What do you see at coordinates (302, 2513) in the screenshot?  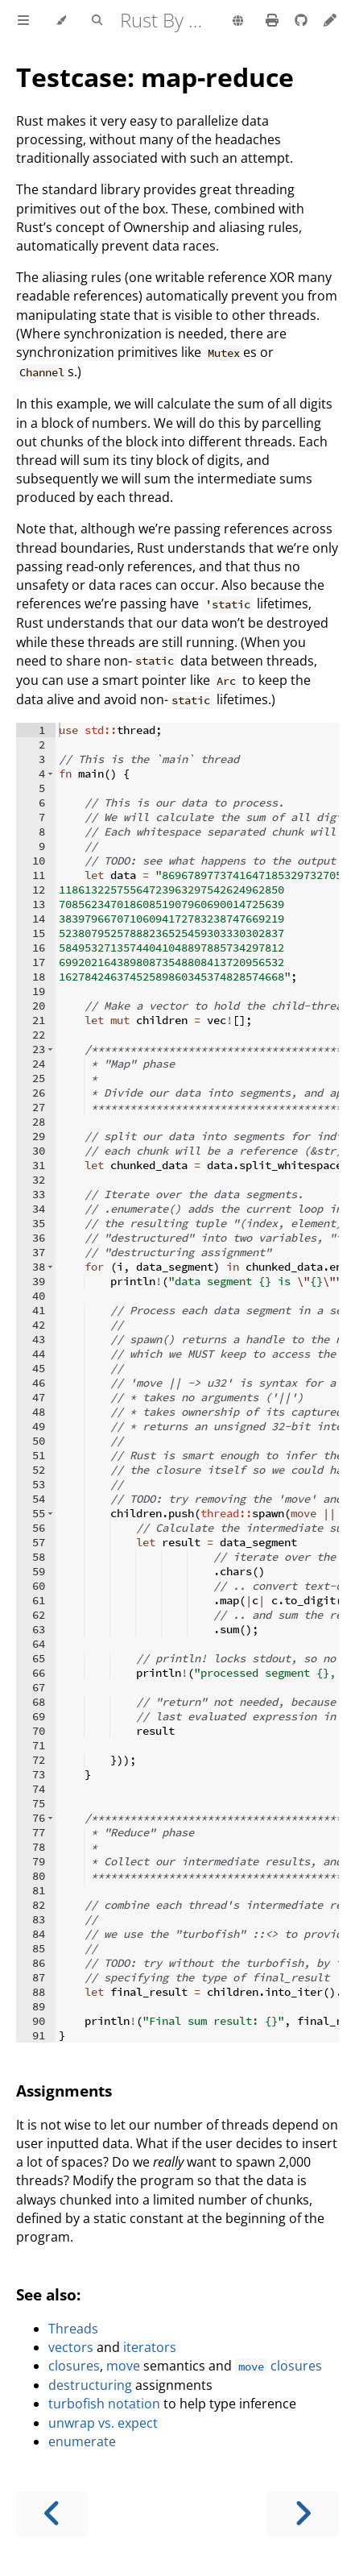 I see `[Next chapter]` at bounding box center [302, 2513].